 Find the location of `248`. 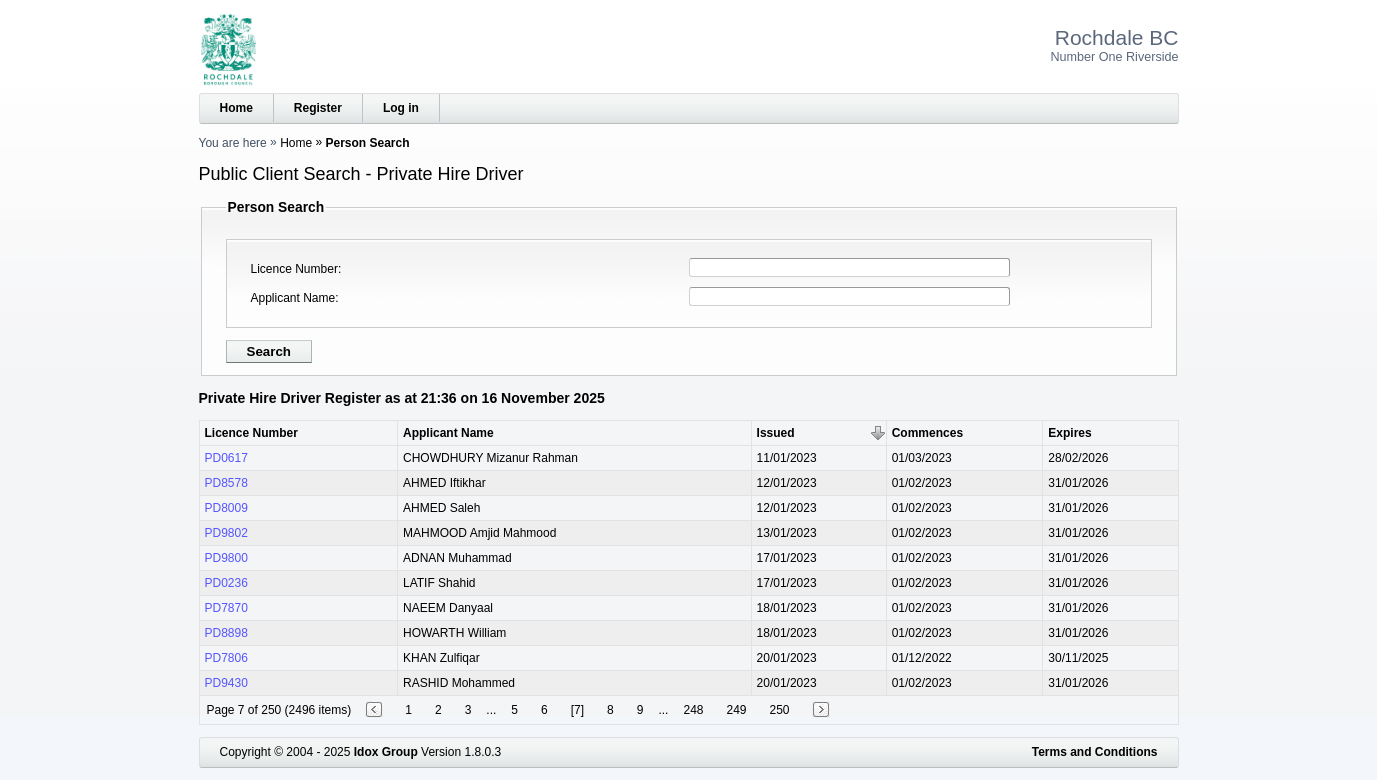

248 is located at coordinates (693, 710).